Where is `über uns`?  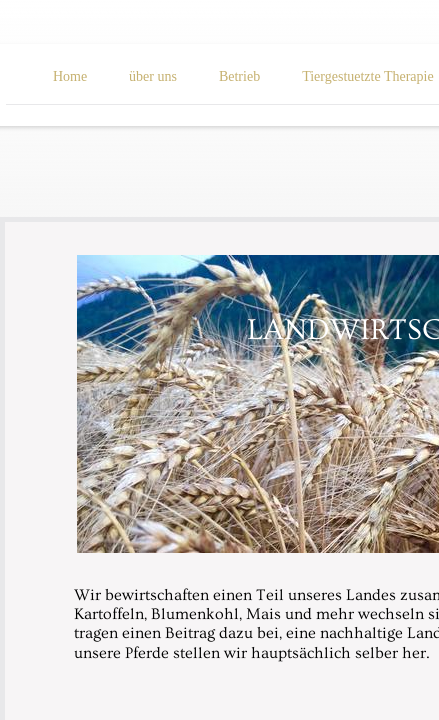
über uns is located at coordinates (153, 76).